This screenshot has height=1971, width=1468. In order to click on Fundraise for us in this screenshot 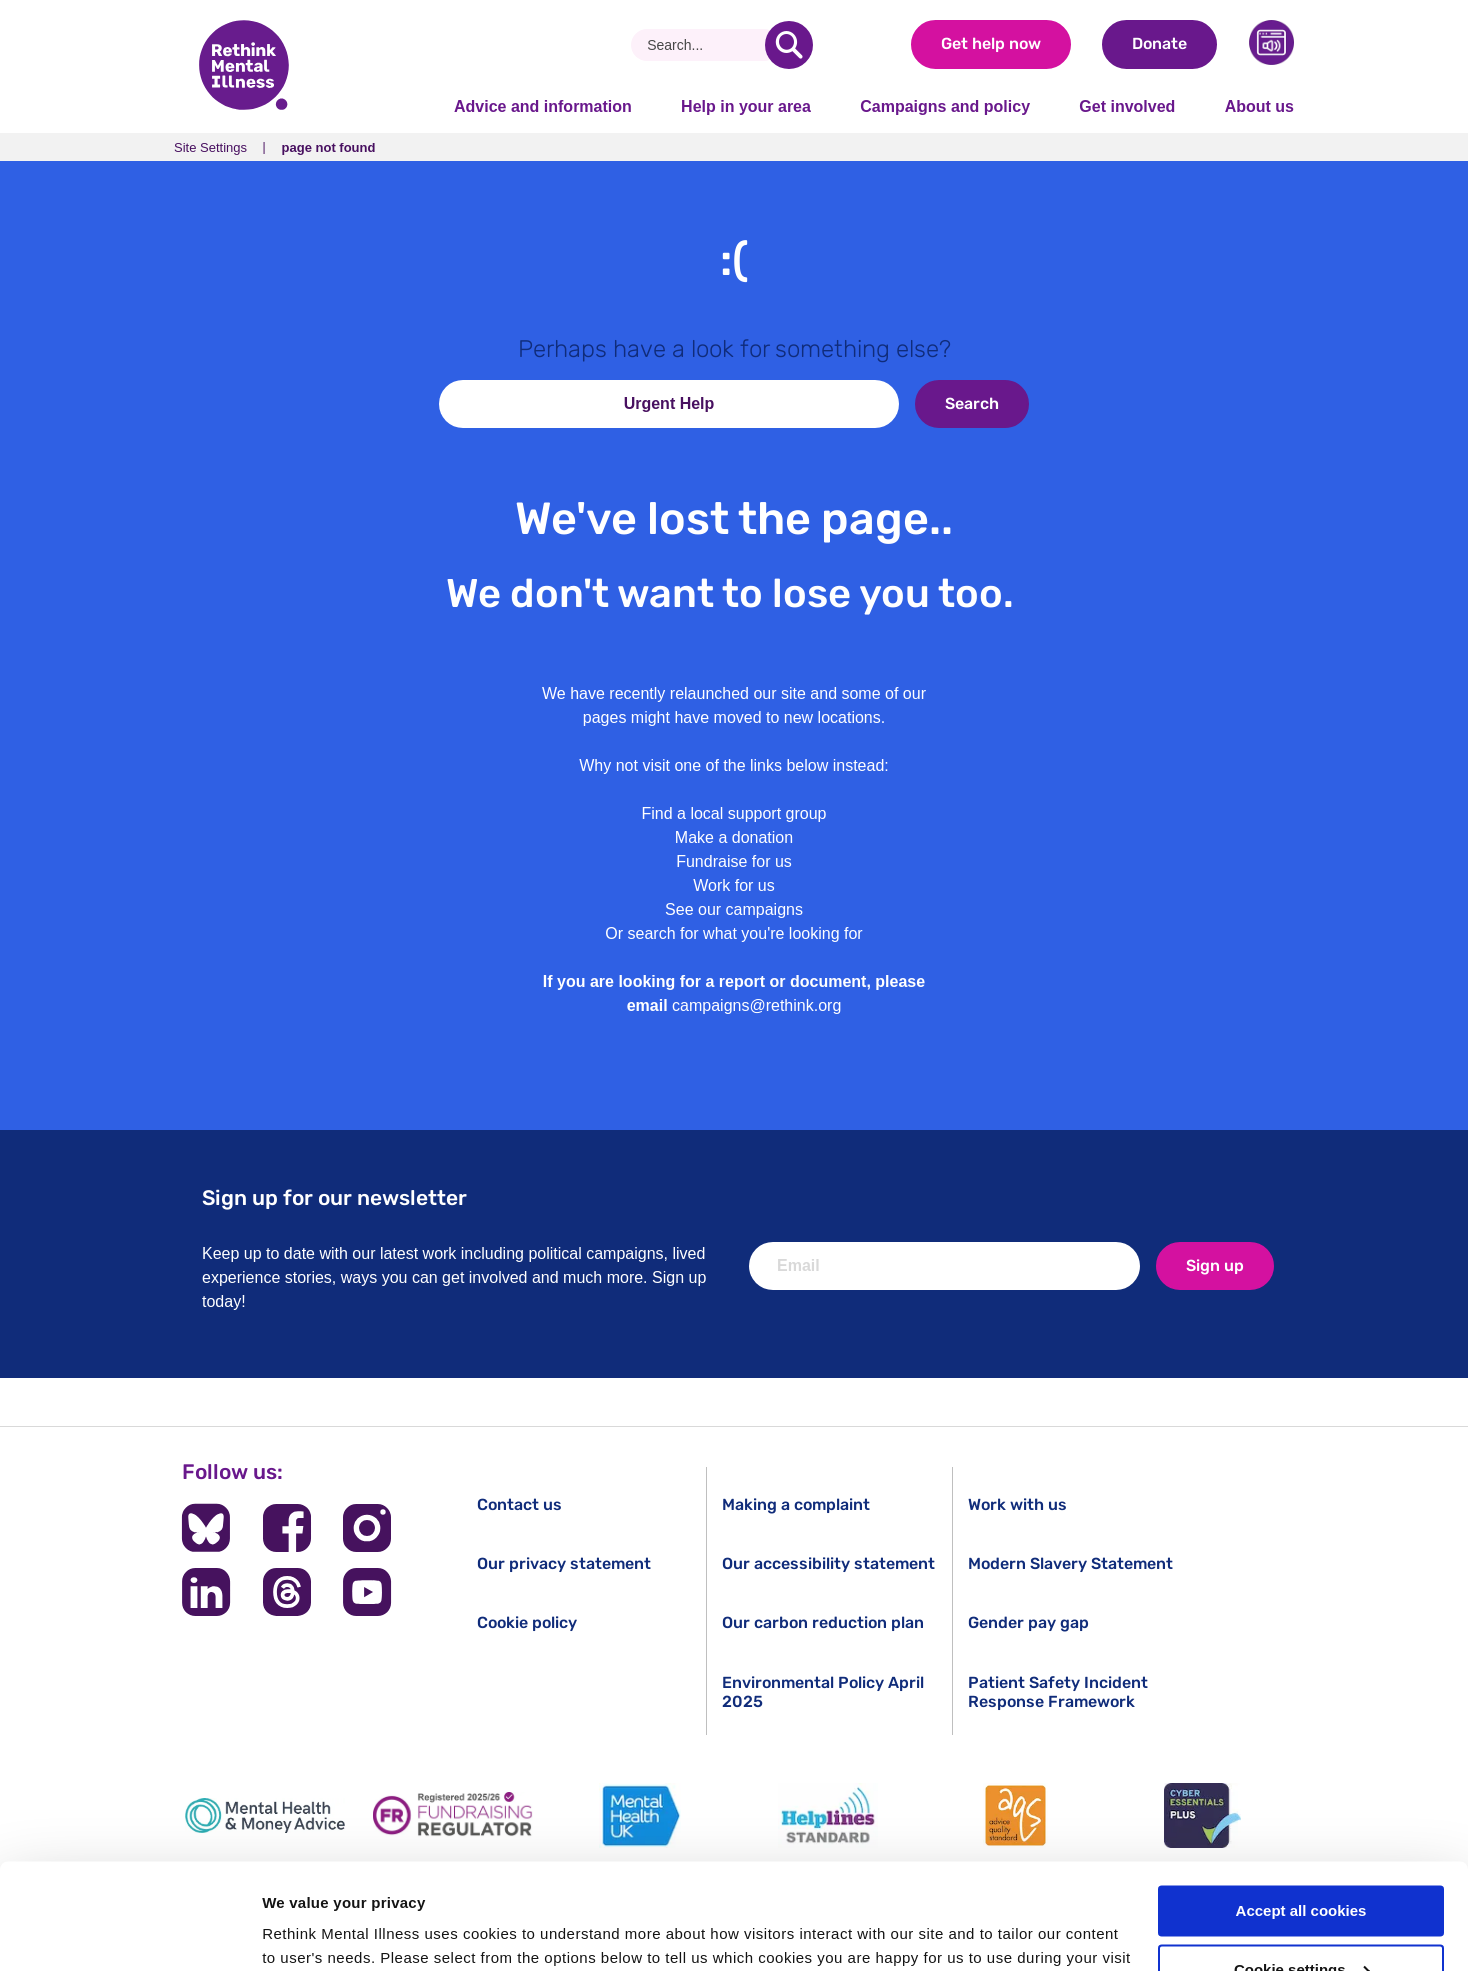, I will do `click(734, 861)`.